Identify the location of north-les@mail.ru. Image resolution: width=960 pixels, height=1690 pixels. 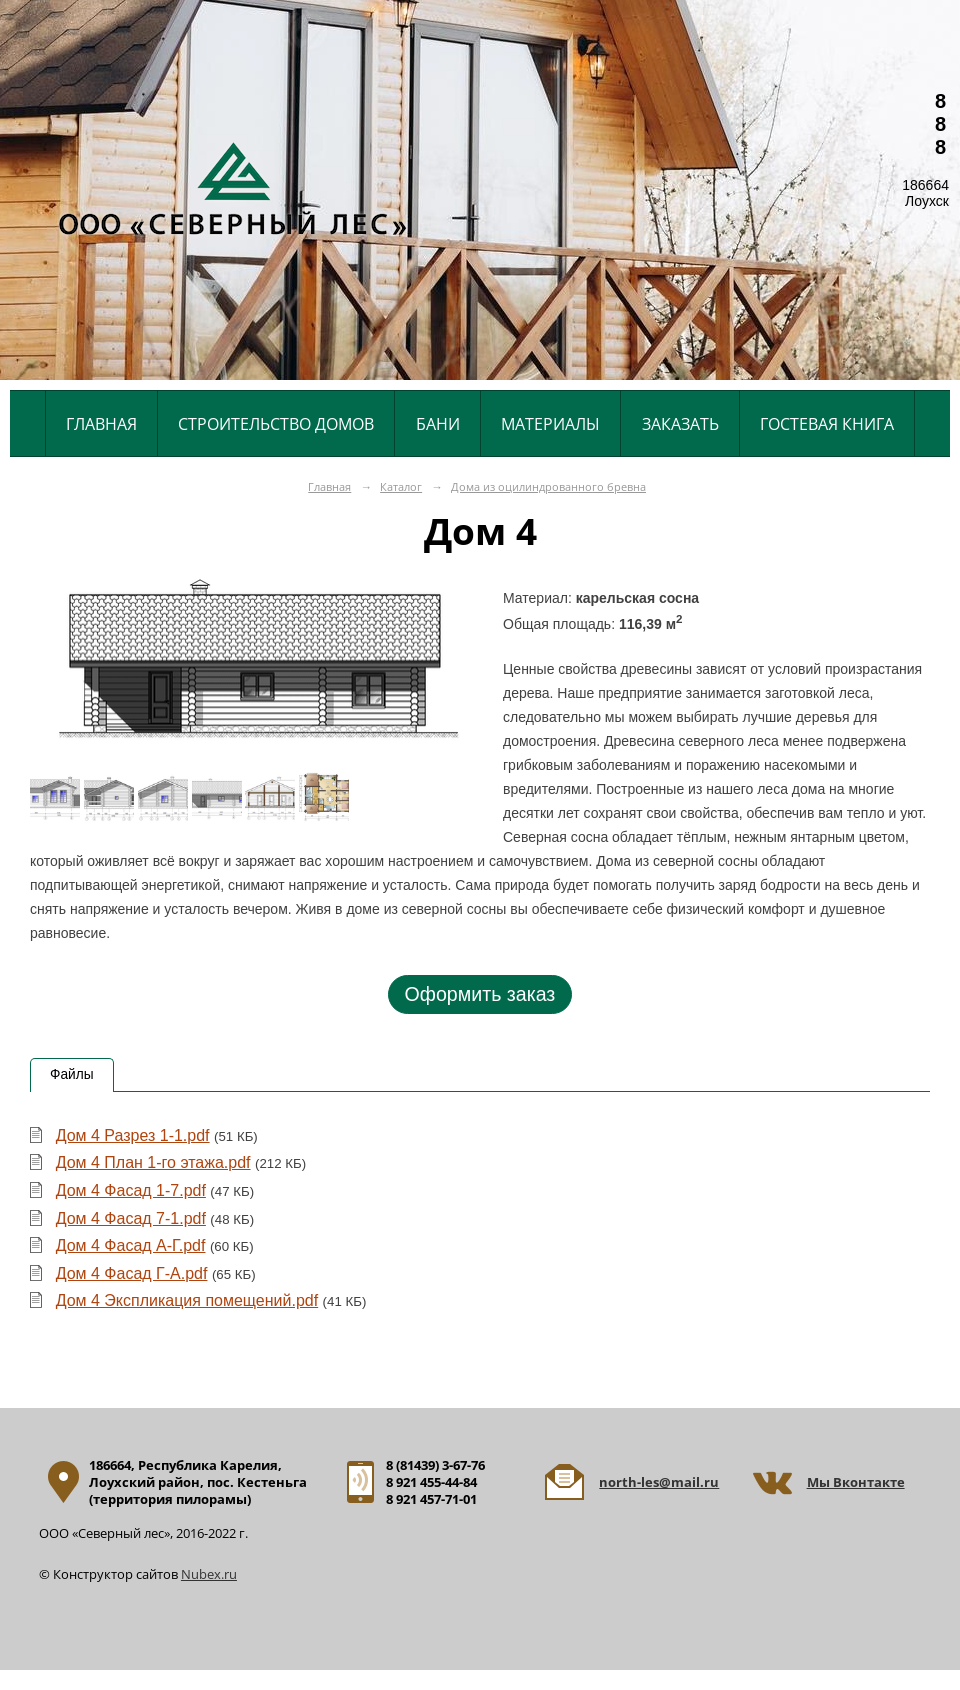
(659, 1482).